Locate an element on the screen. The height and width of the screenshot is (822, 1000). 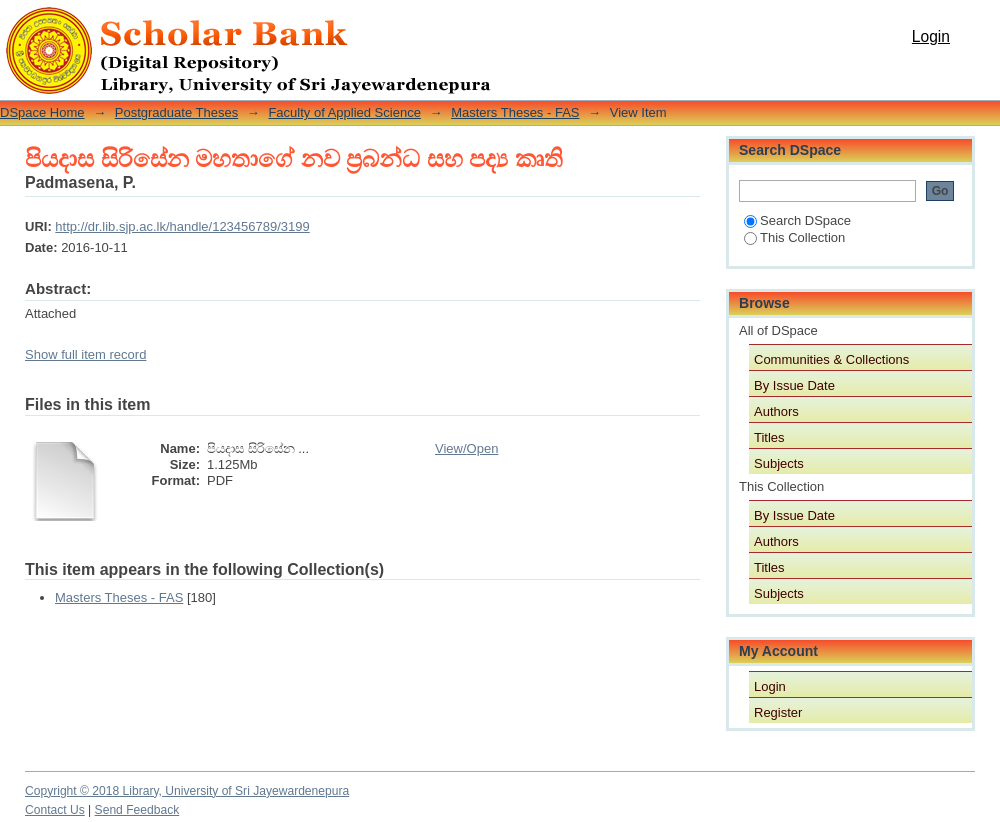
http://dr.lib.sjp.ac.lk/handle/123456789/3199 is located at coordinates (182, 226).